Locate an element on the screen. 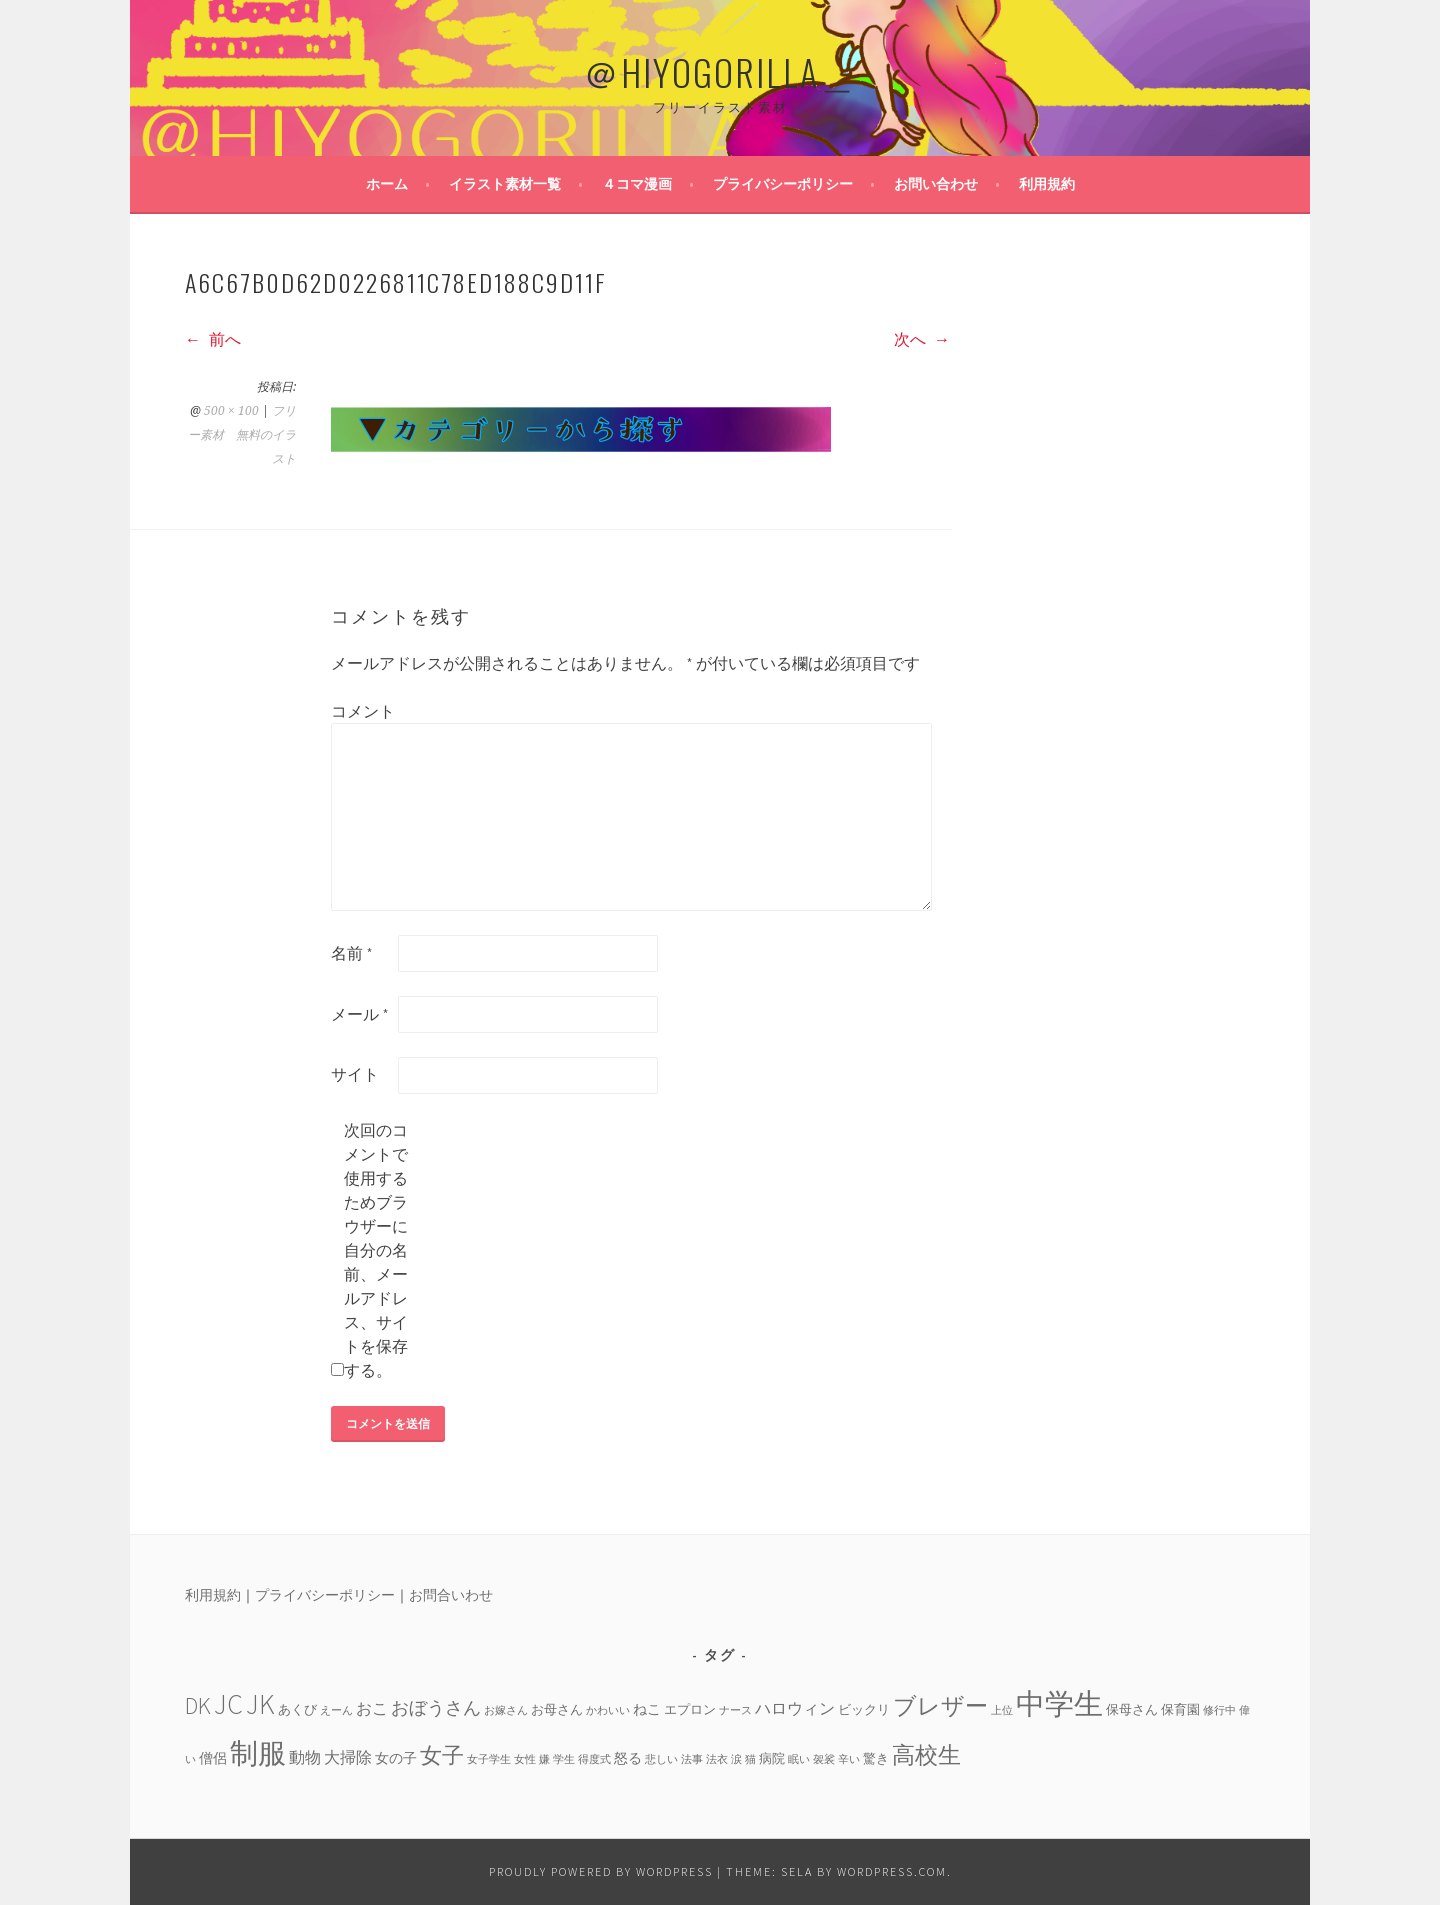  眠い [眠い (3個の項目)] is located at coordinates (799, 1759).